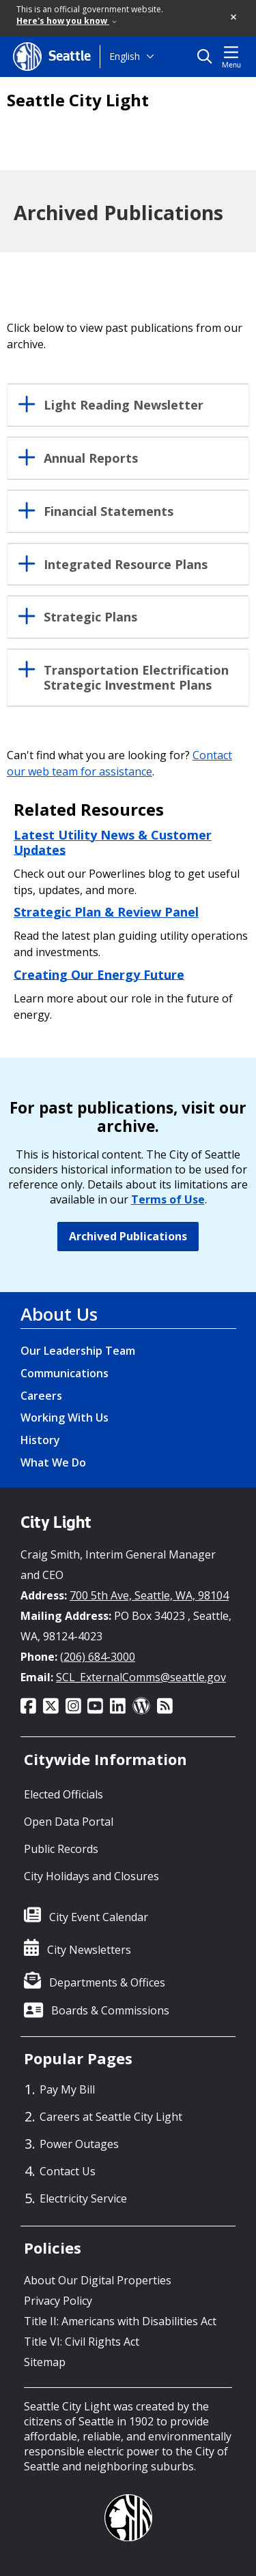 The image size is (256, 2576). I want to click on Seattle City Light, so click(78, 100).